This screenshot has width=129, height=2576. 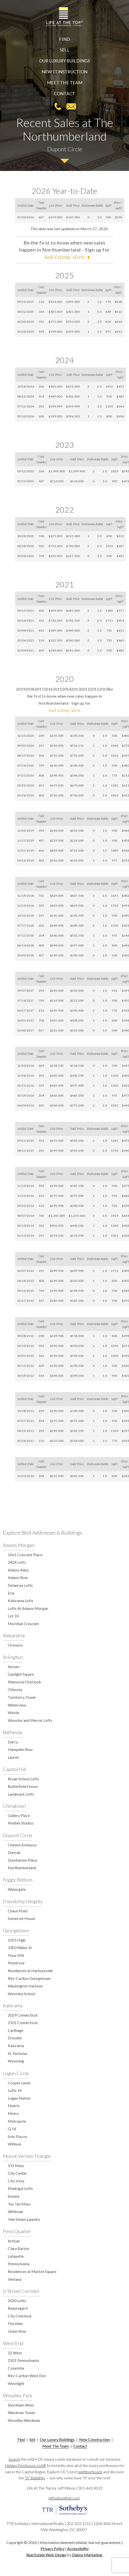 I want to click on 301-442-8533, so click(x=58, y=106).